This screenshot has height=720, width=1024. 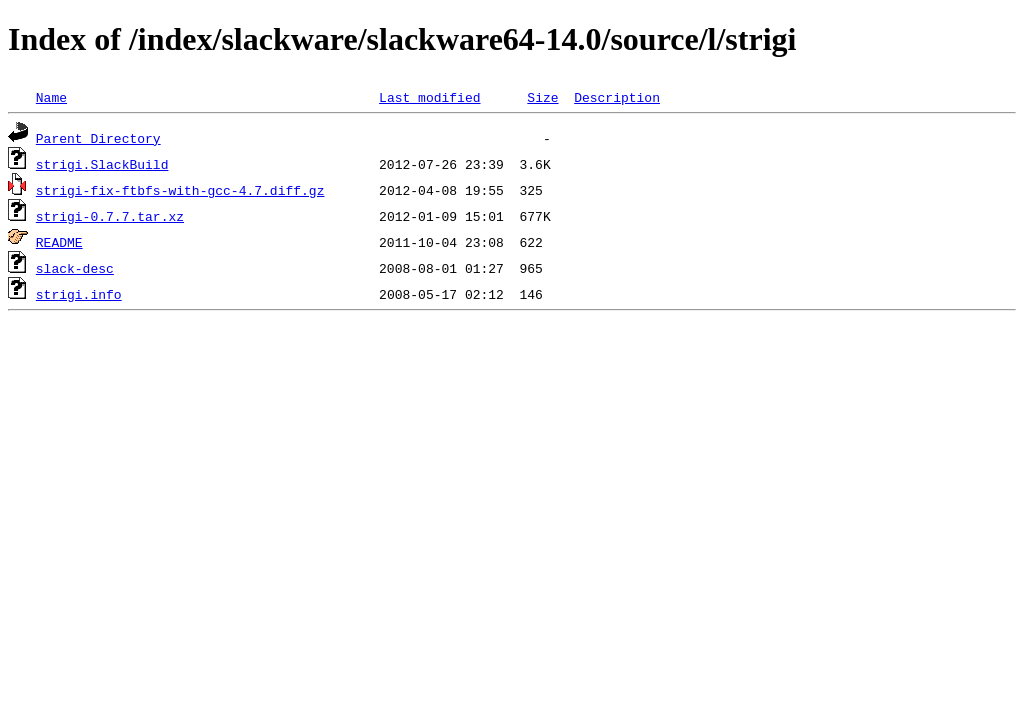 What do you see at coordinates (110, 216) in the screenshot?
I see `strigi-0.7.7.tar.xz` at bounding box center [110, 216].